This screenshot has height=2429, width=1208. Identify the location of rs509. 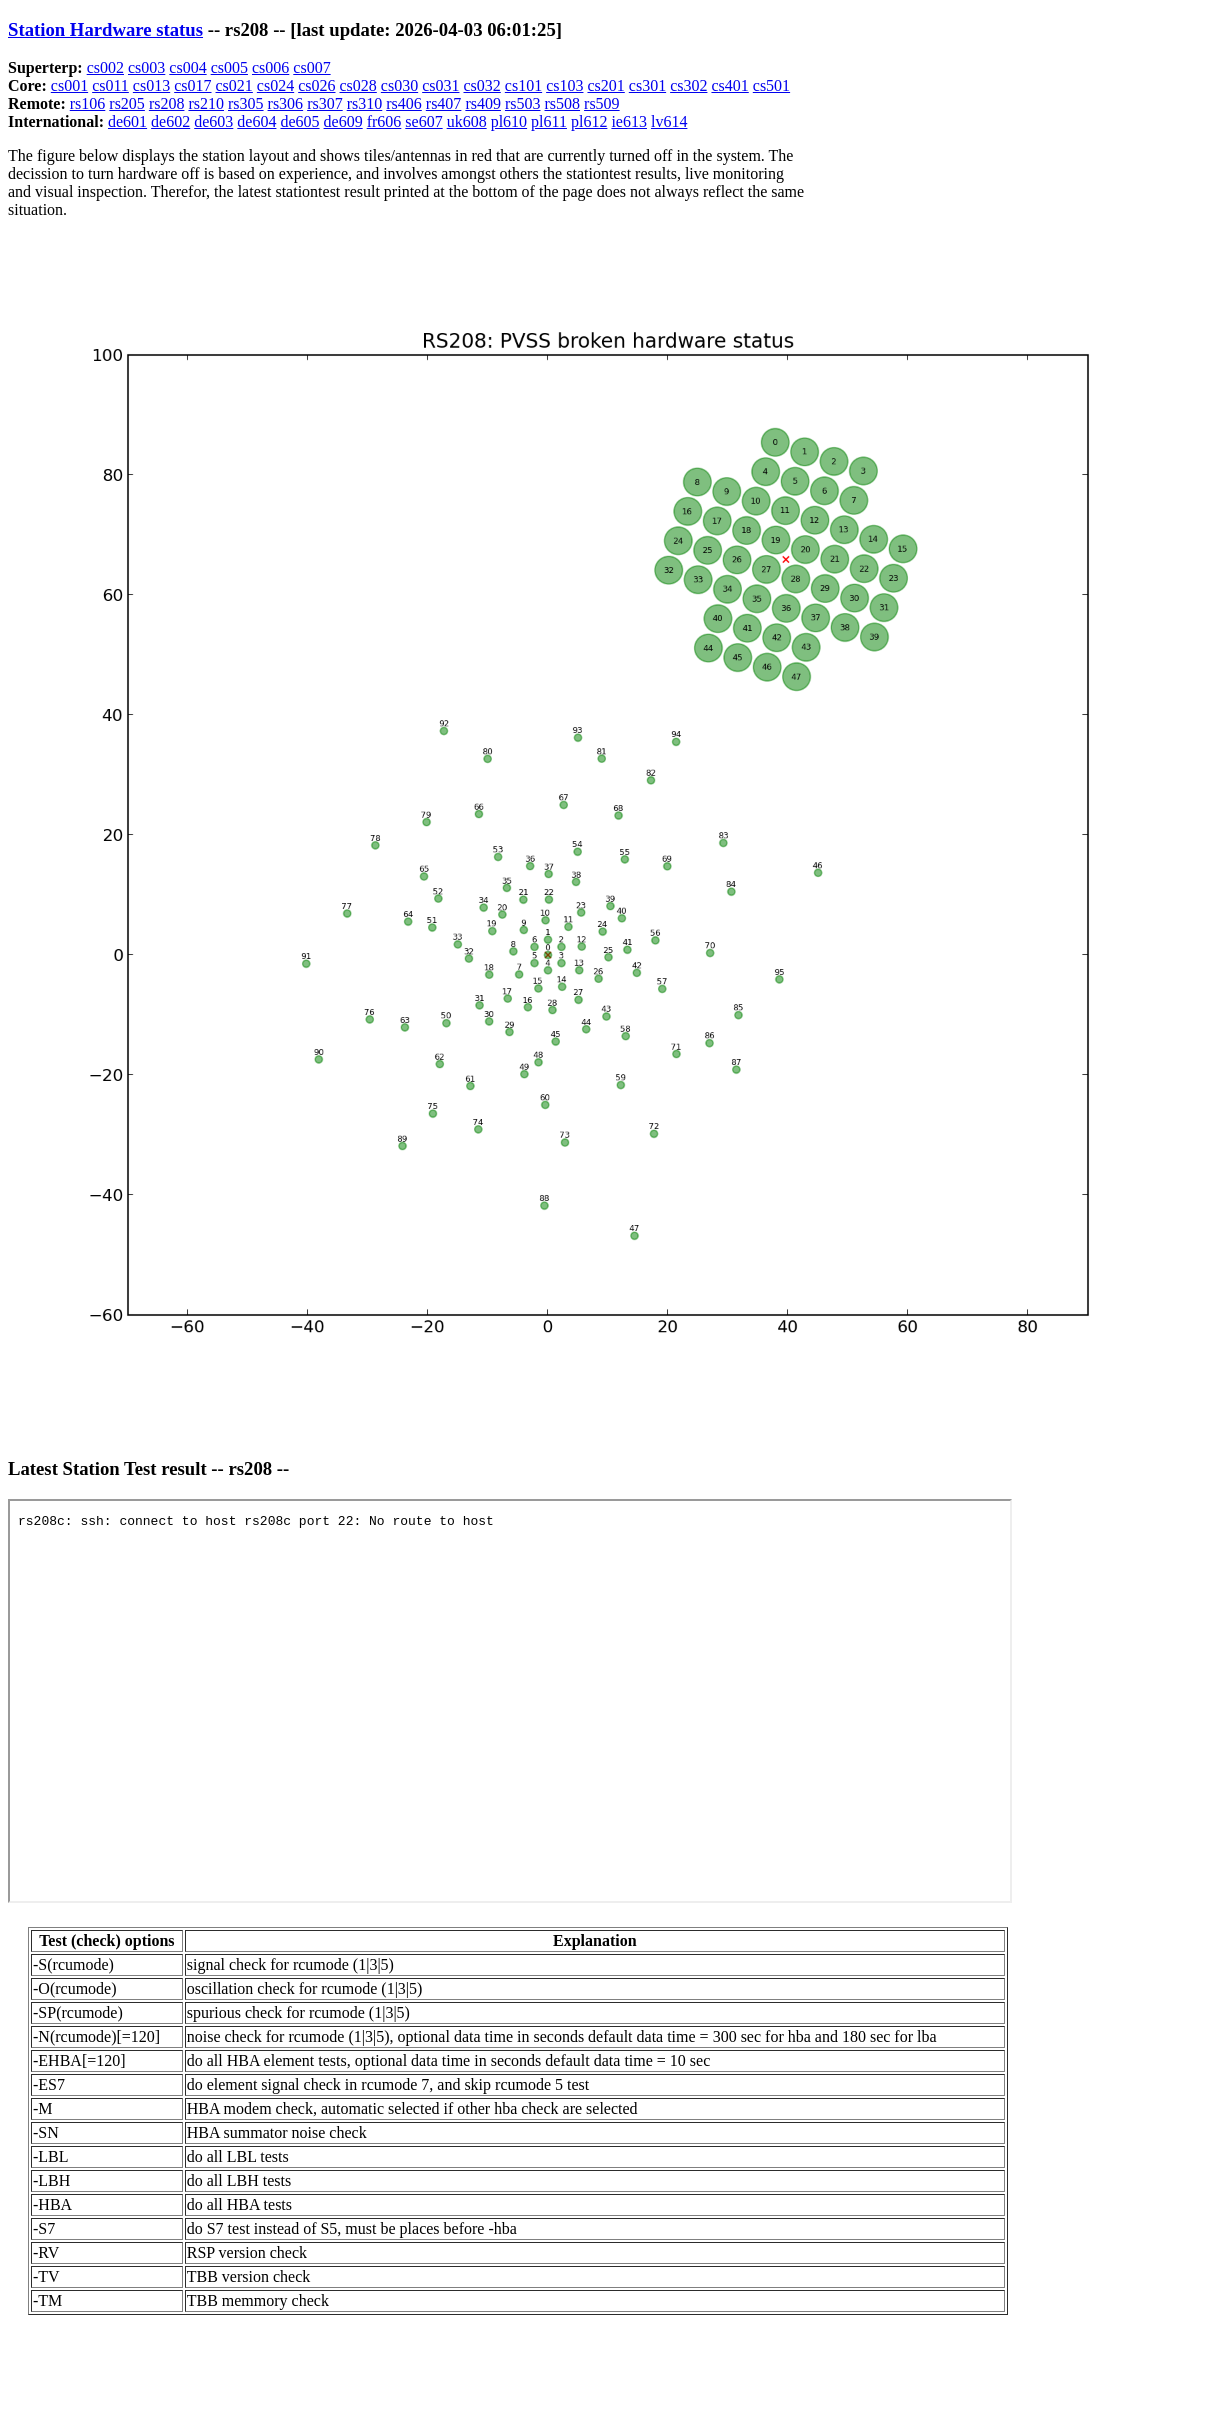
(602, 103).